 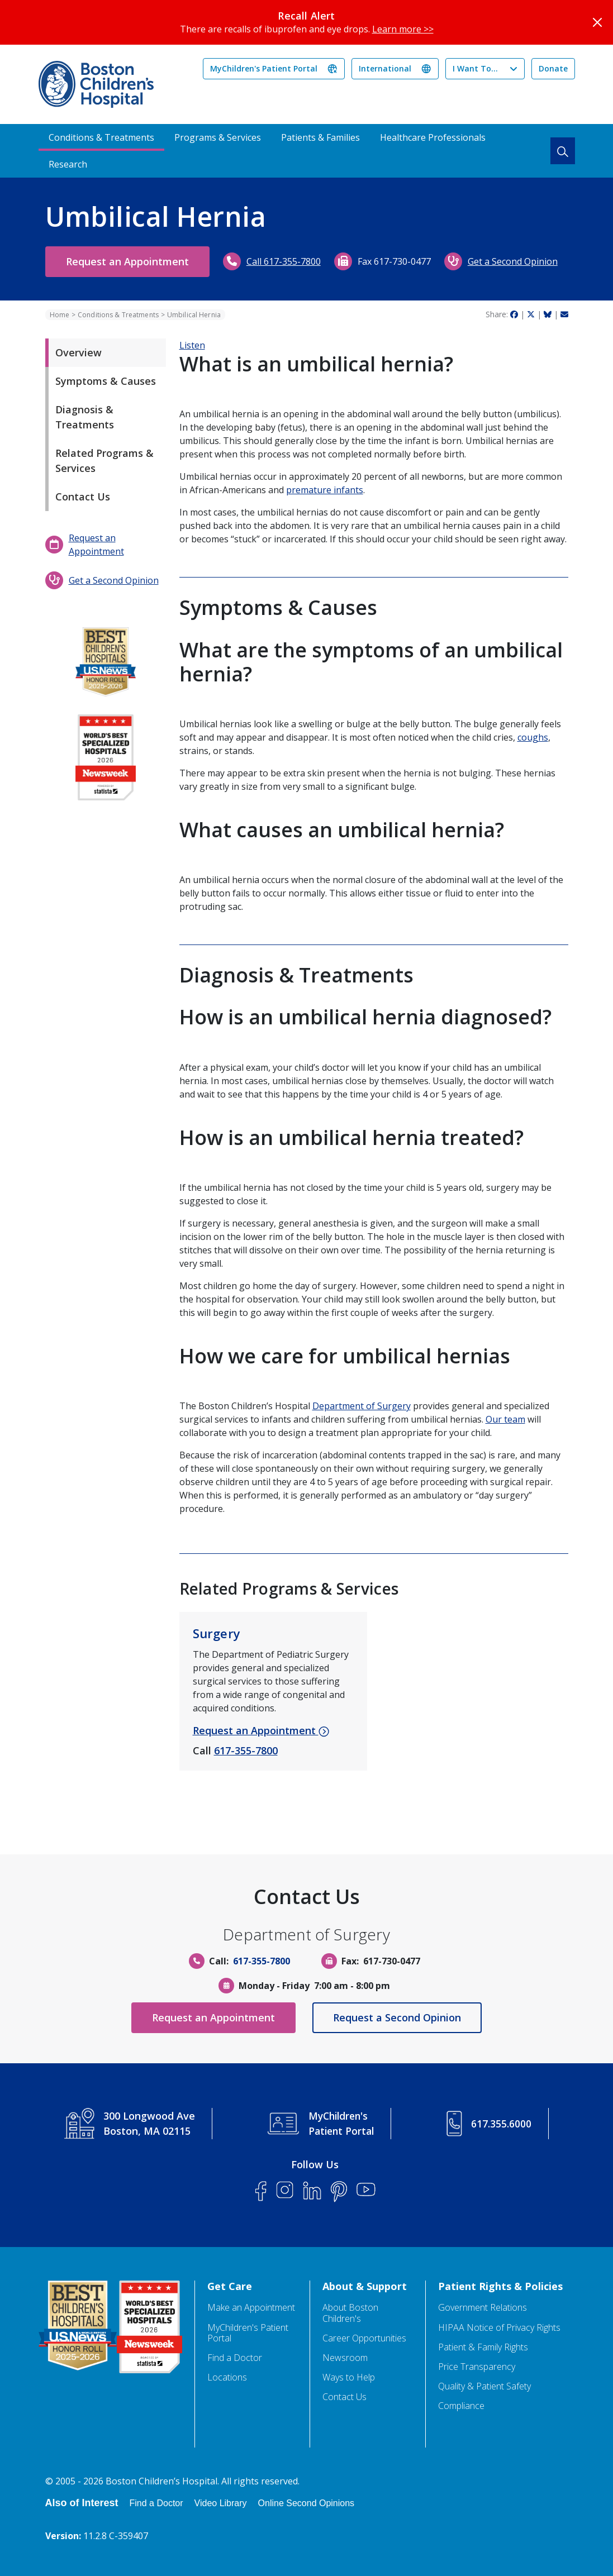 What do you see at coordinates (475, 68) in the screenshot?
I see `I Want To...` at bounding box center [475, 68].